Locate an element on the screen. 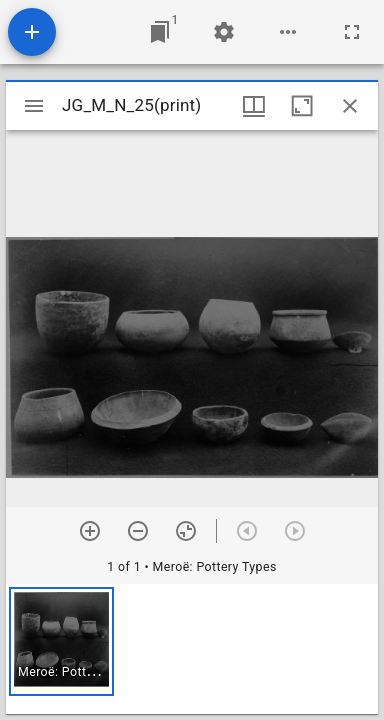 The image size is (384, 720). [Maximize window] is located at coordinates (302, 106).